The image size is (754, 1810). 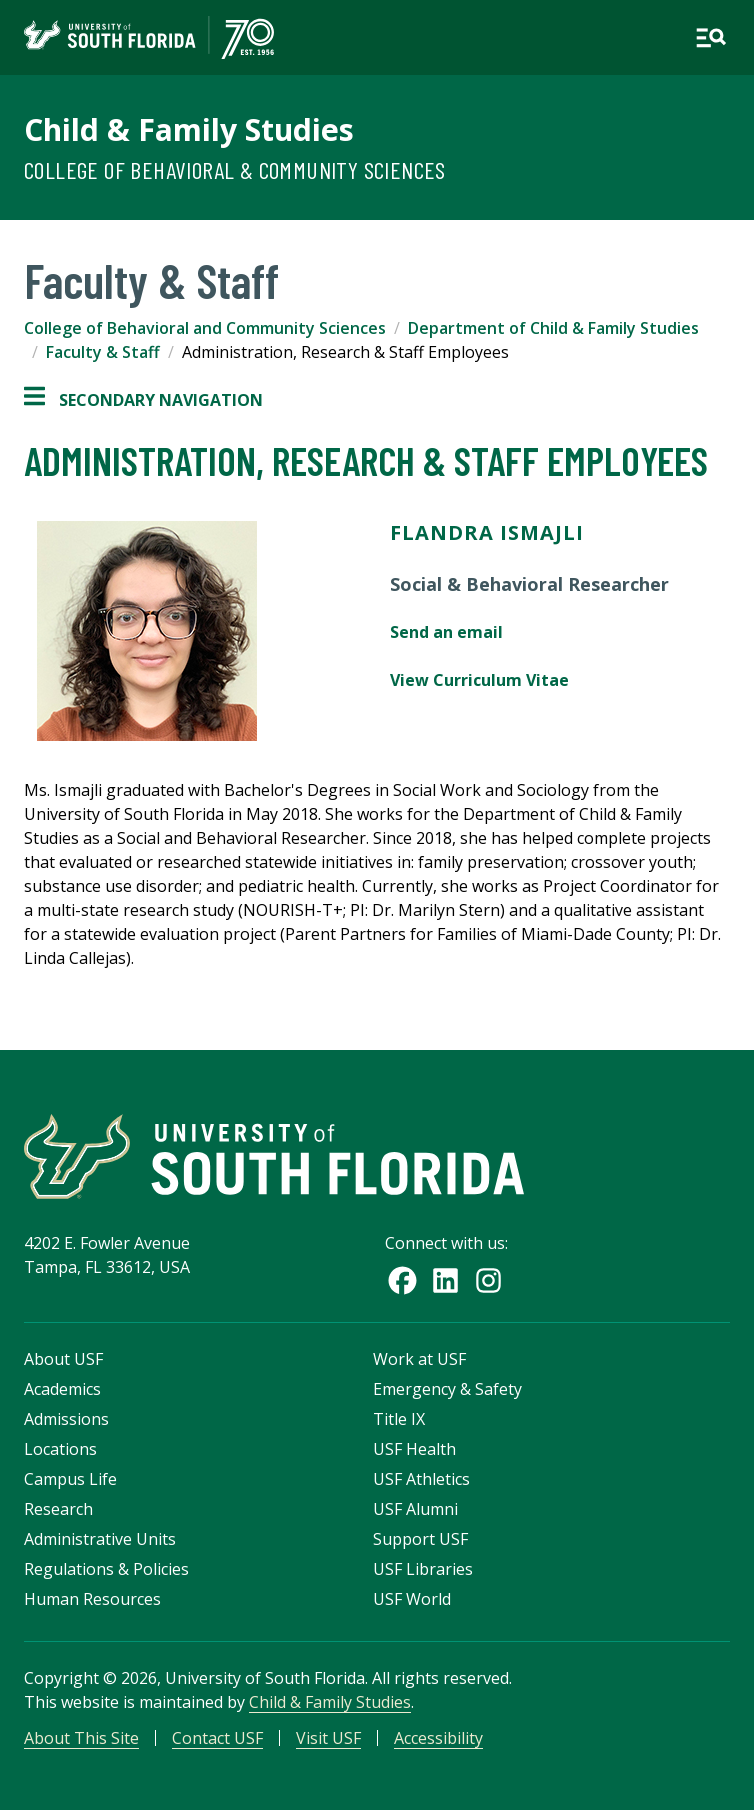 I want to click on Work at USF, so click(x=419, y=1359).